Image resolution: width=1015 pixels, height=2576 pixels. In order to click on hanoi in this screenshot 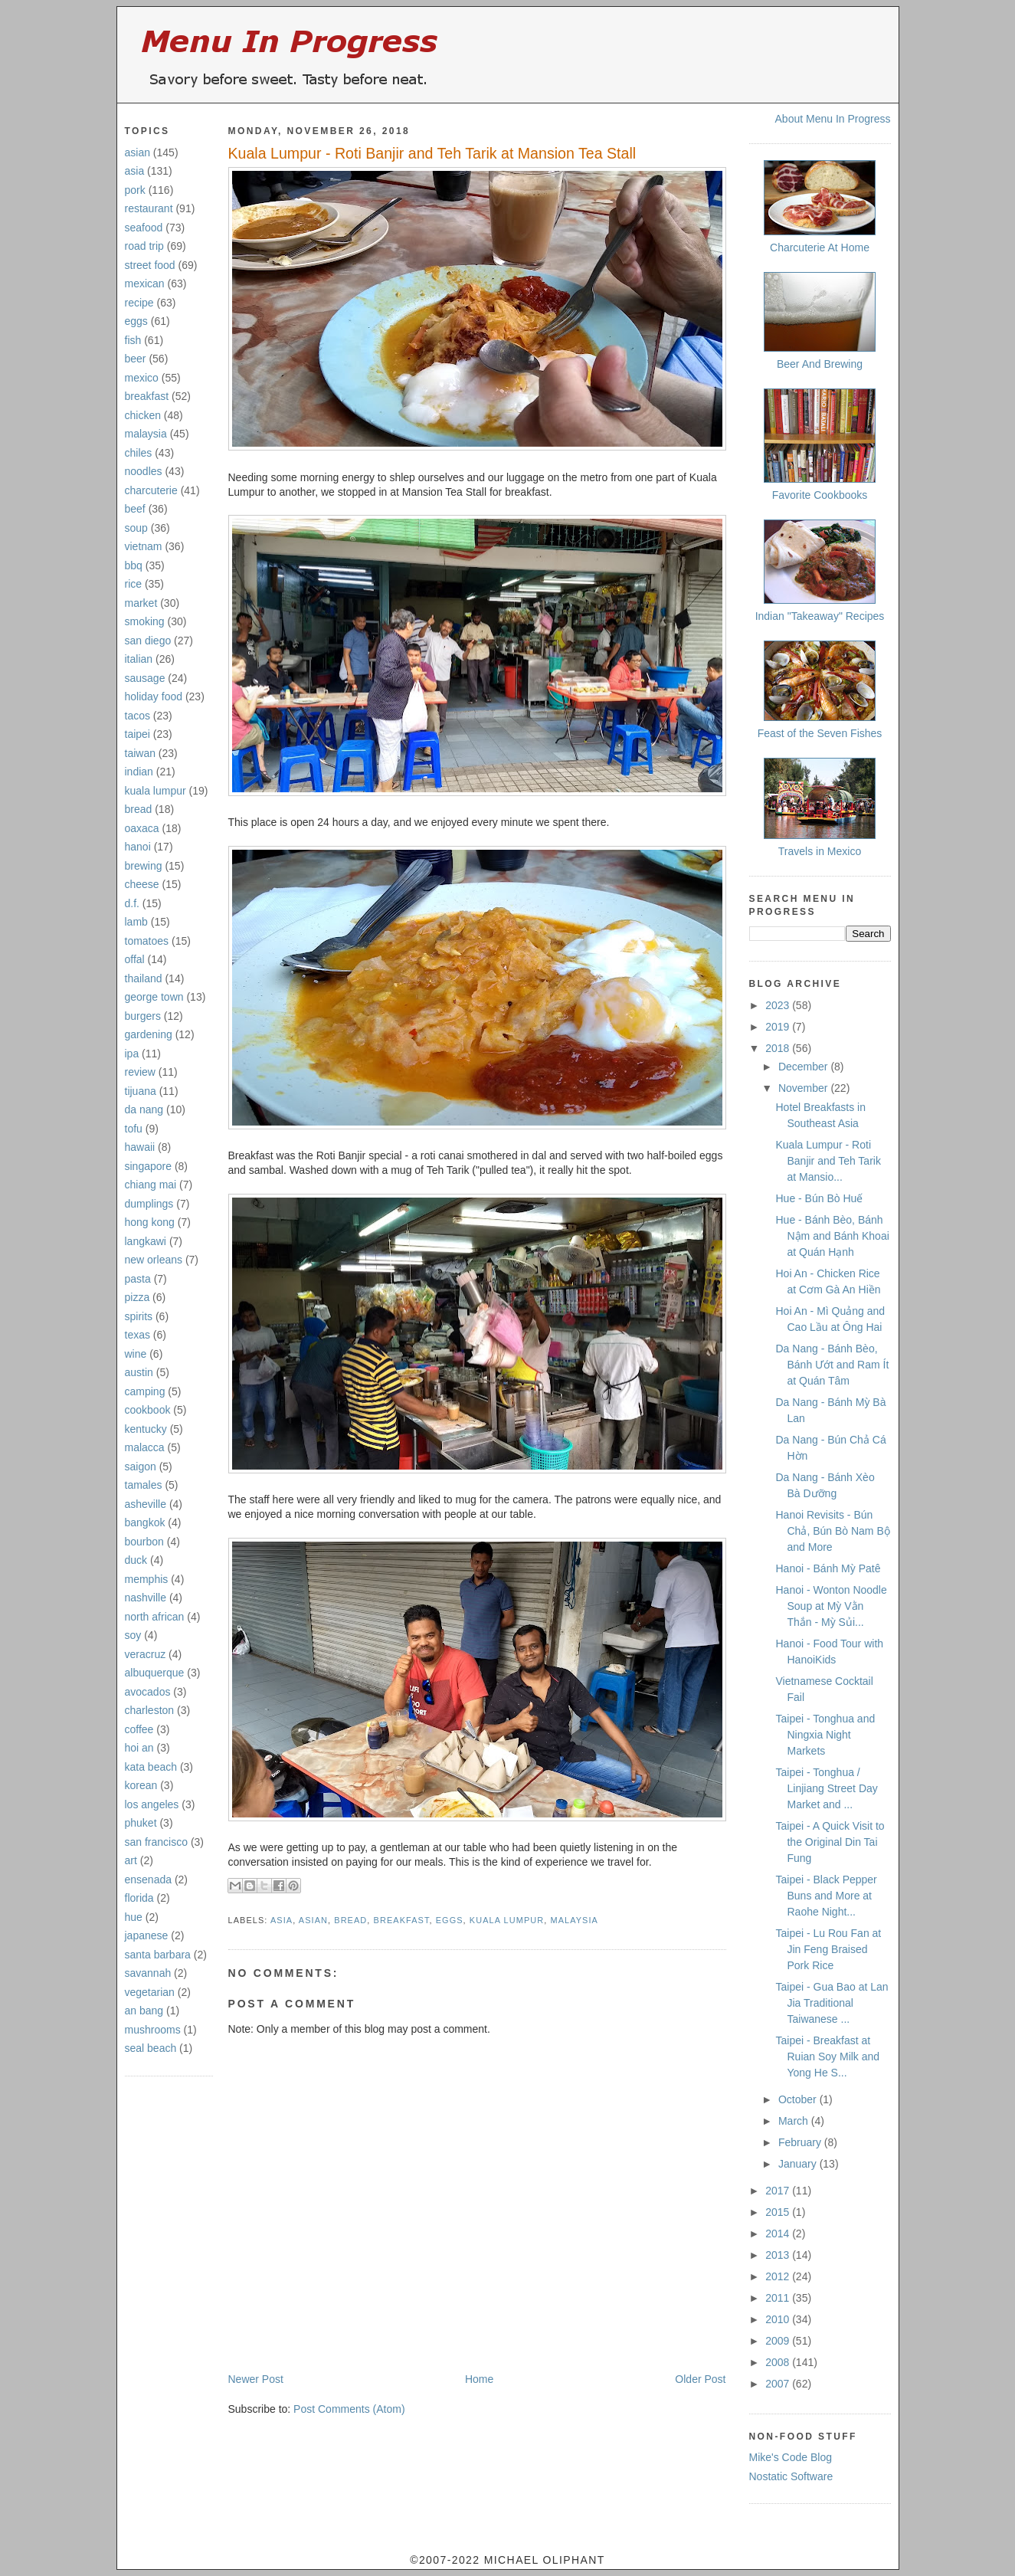, I will do `click(138, 847)`.